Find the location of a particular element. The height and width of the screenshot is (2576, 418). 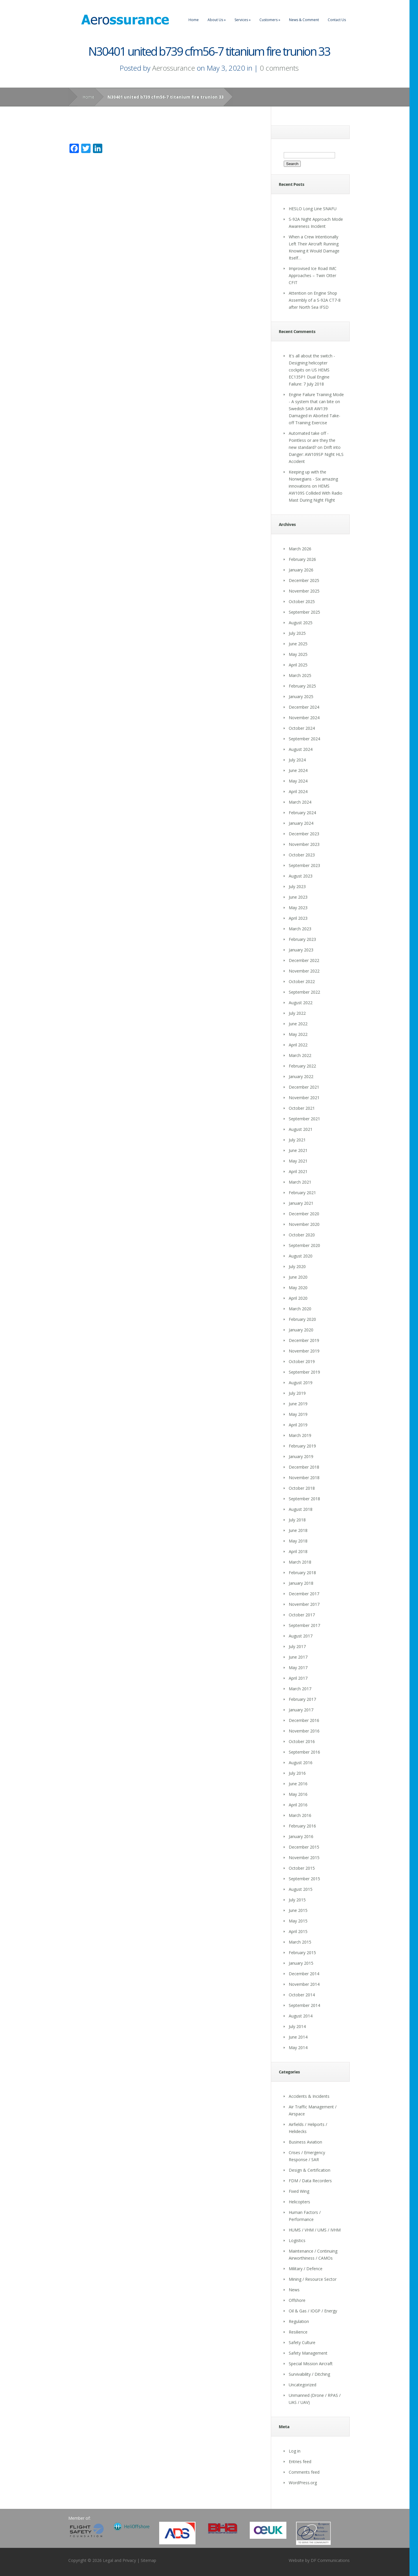

February 2026 is located at coordinates (302, 559).